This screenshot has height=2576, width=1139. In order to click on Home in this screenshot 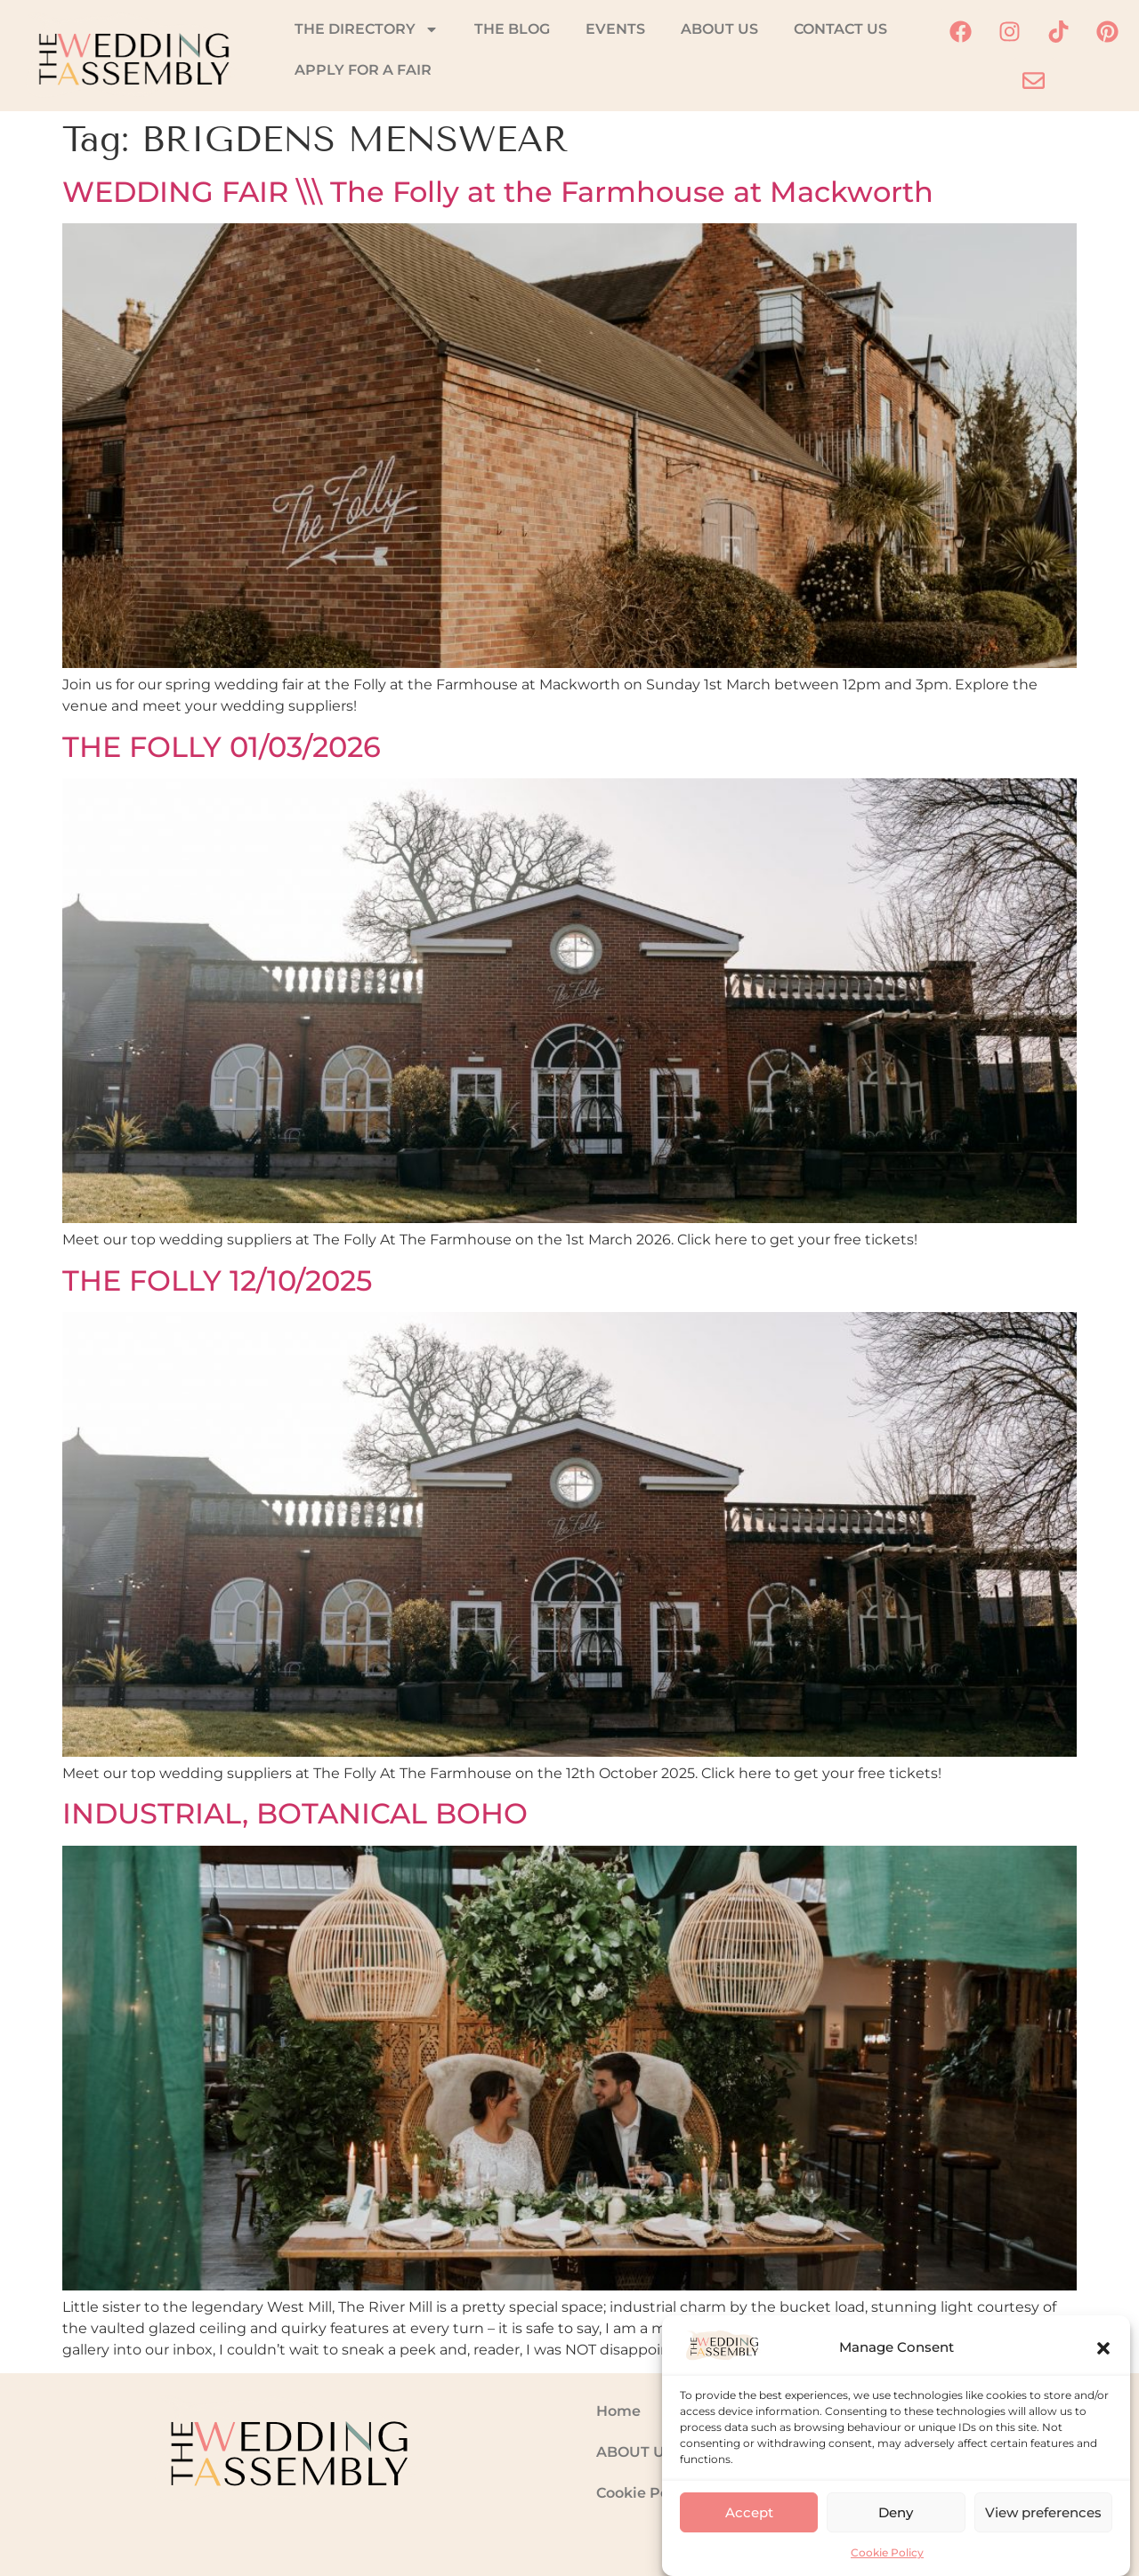, I will do `click(618, 2411)`.